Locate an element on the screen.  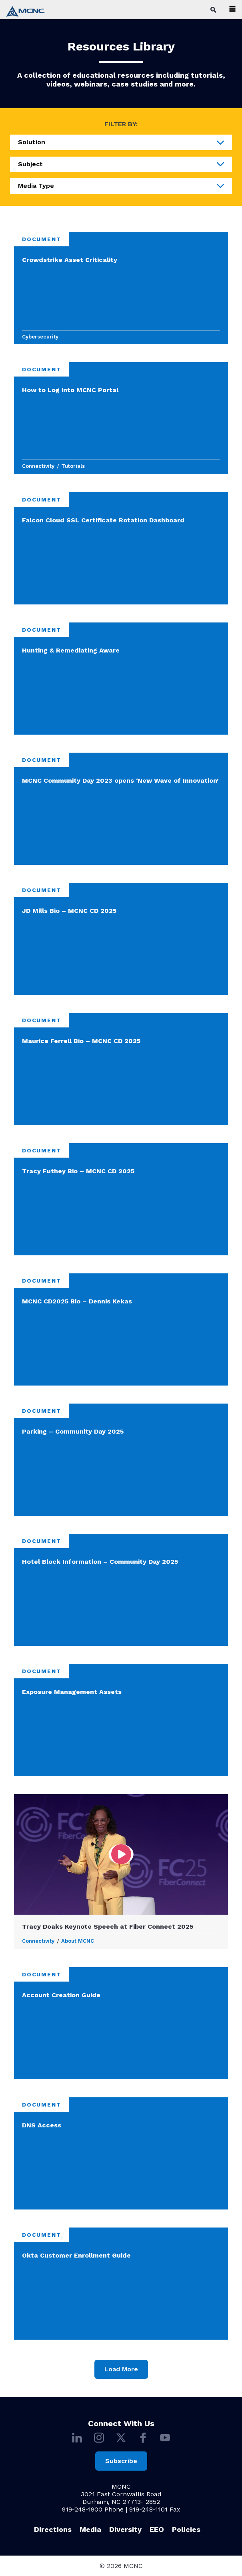
Load More is located at coordinates (121, 2369).